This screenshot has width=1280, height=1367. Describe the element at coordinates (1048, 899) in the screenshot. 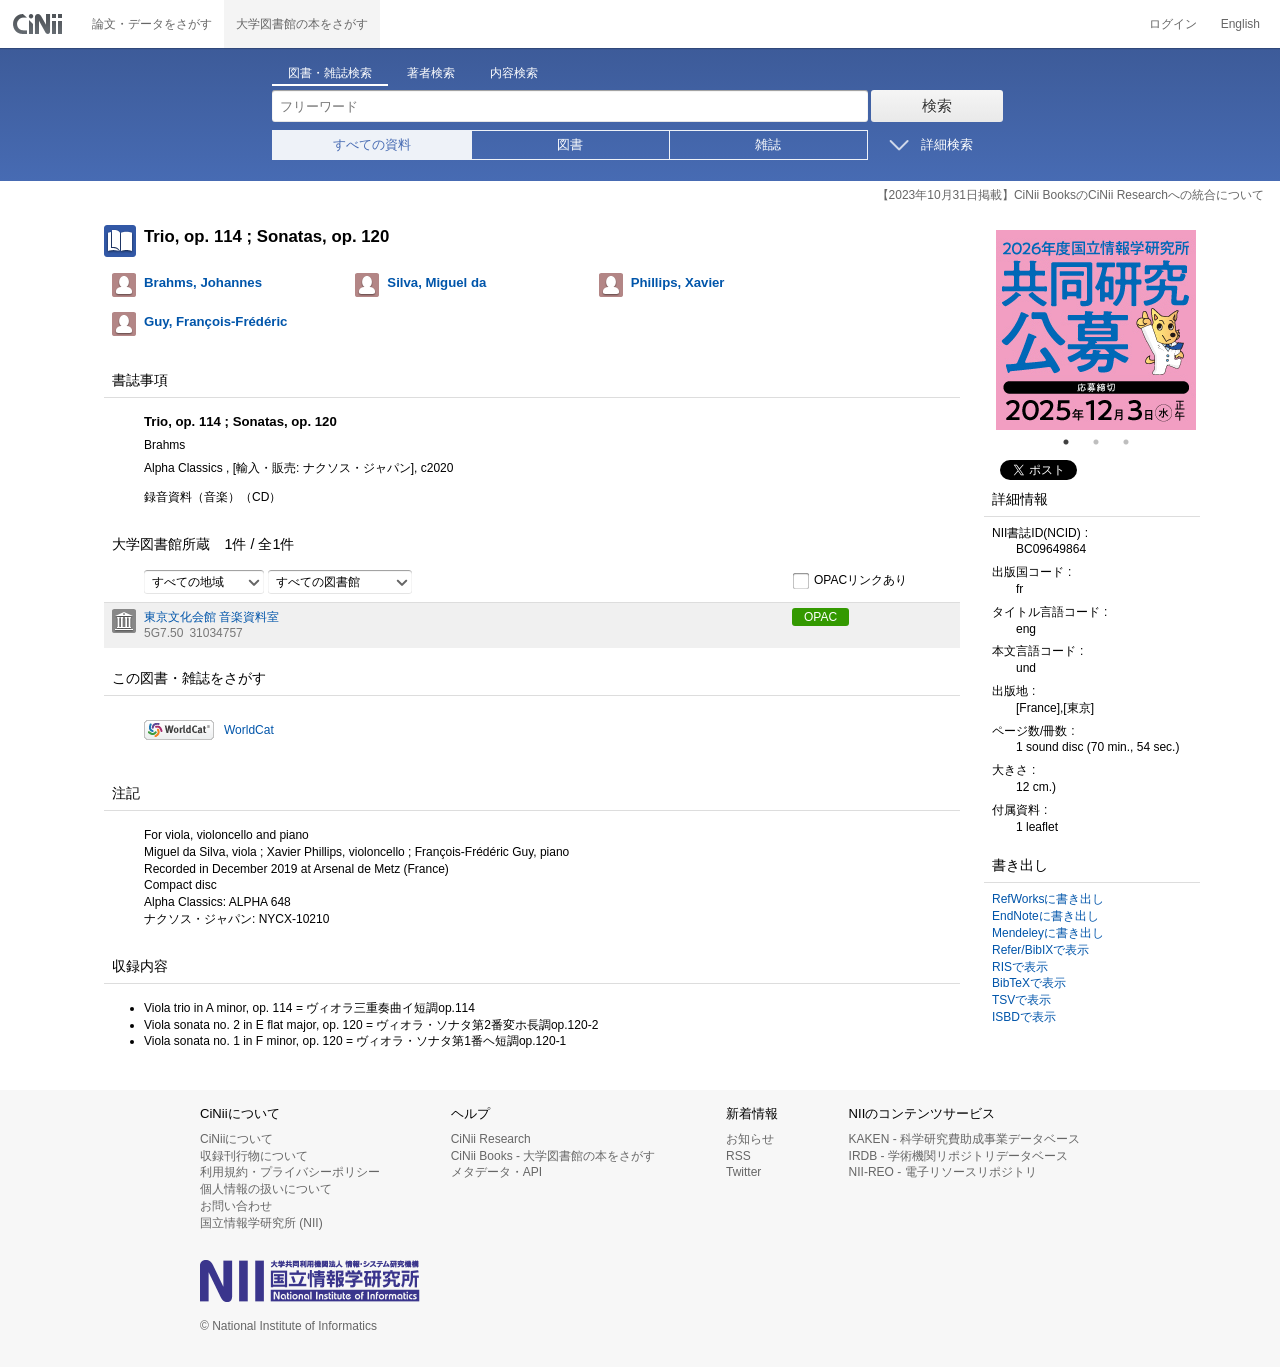

I see `RefWorksに書き出し` at that location.